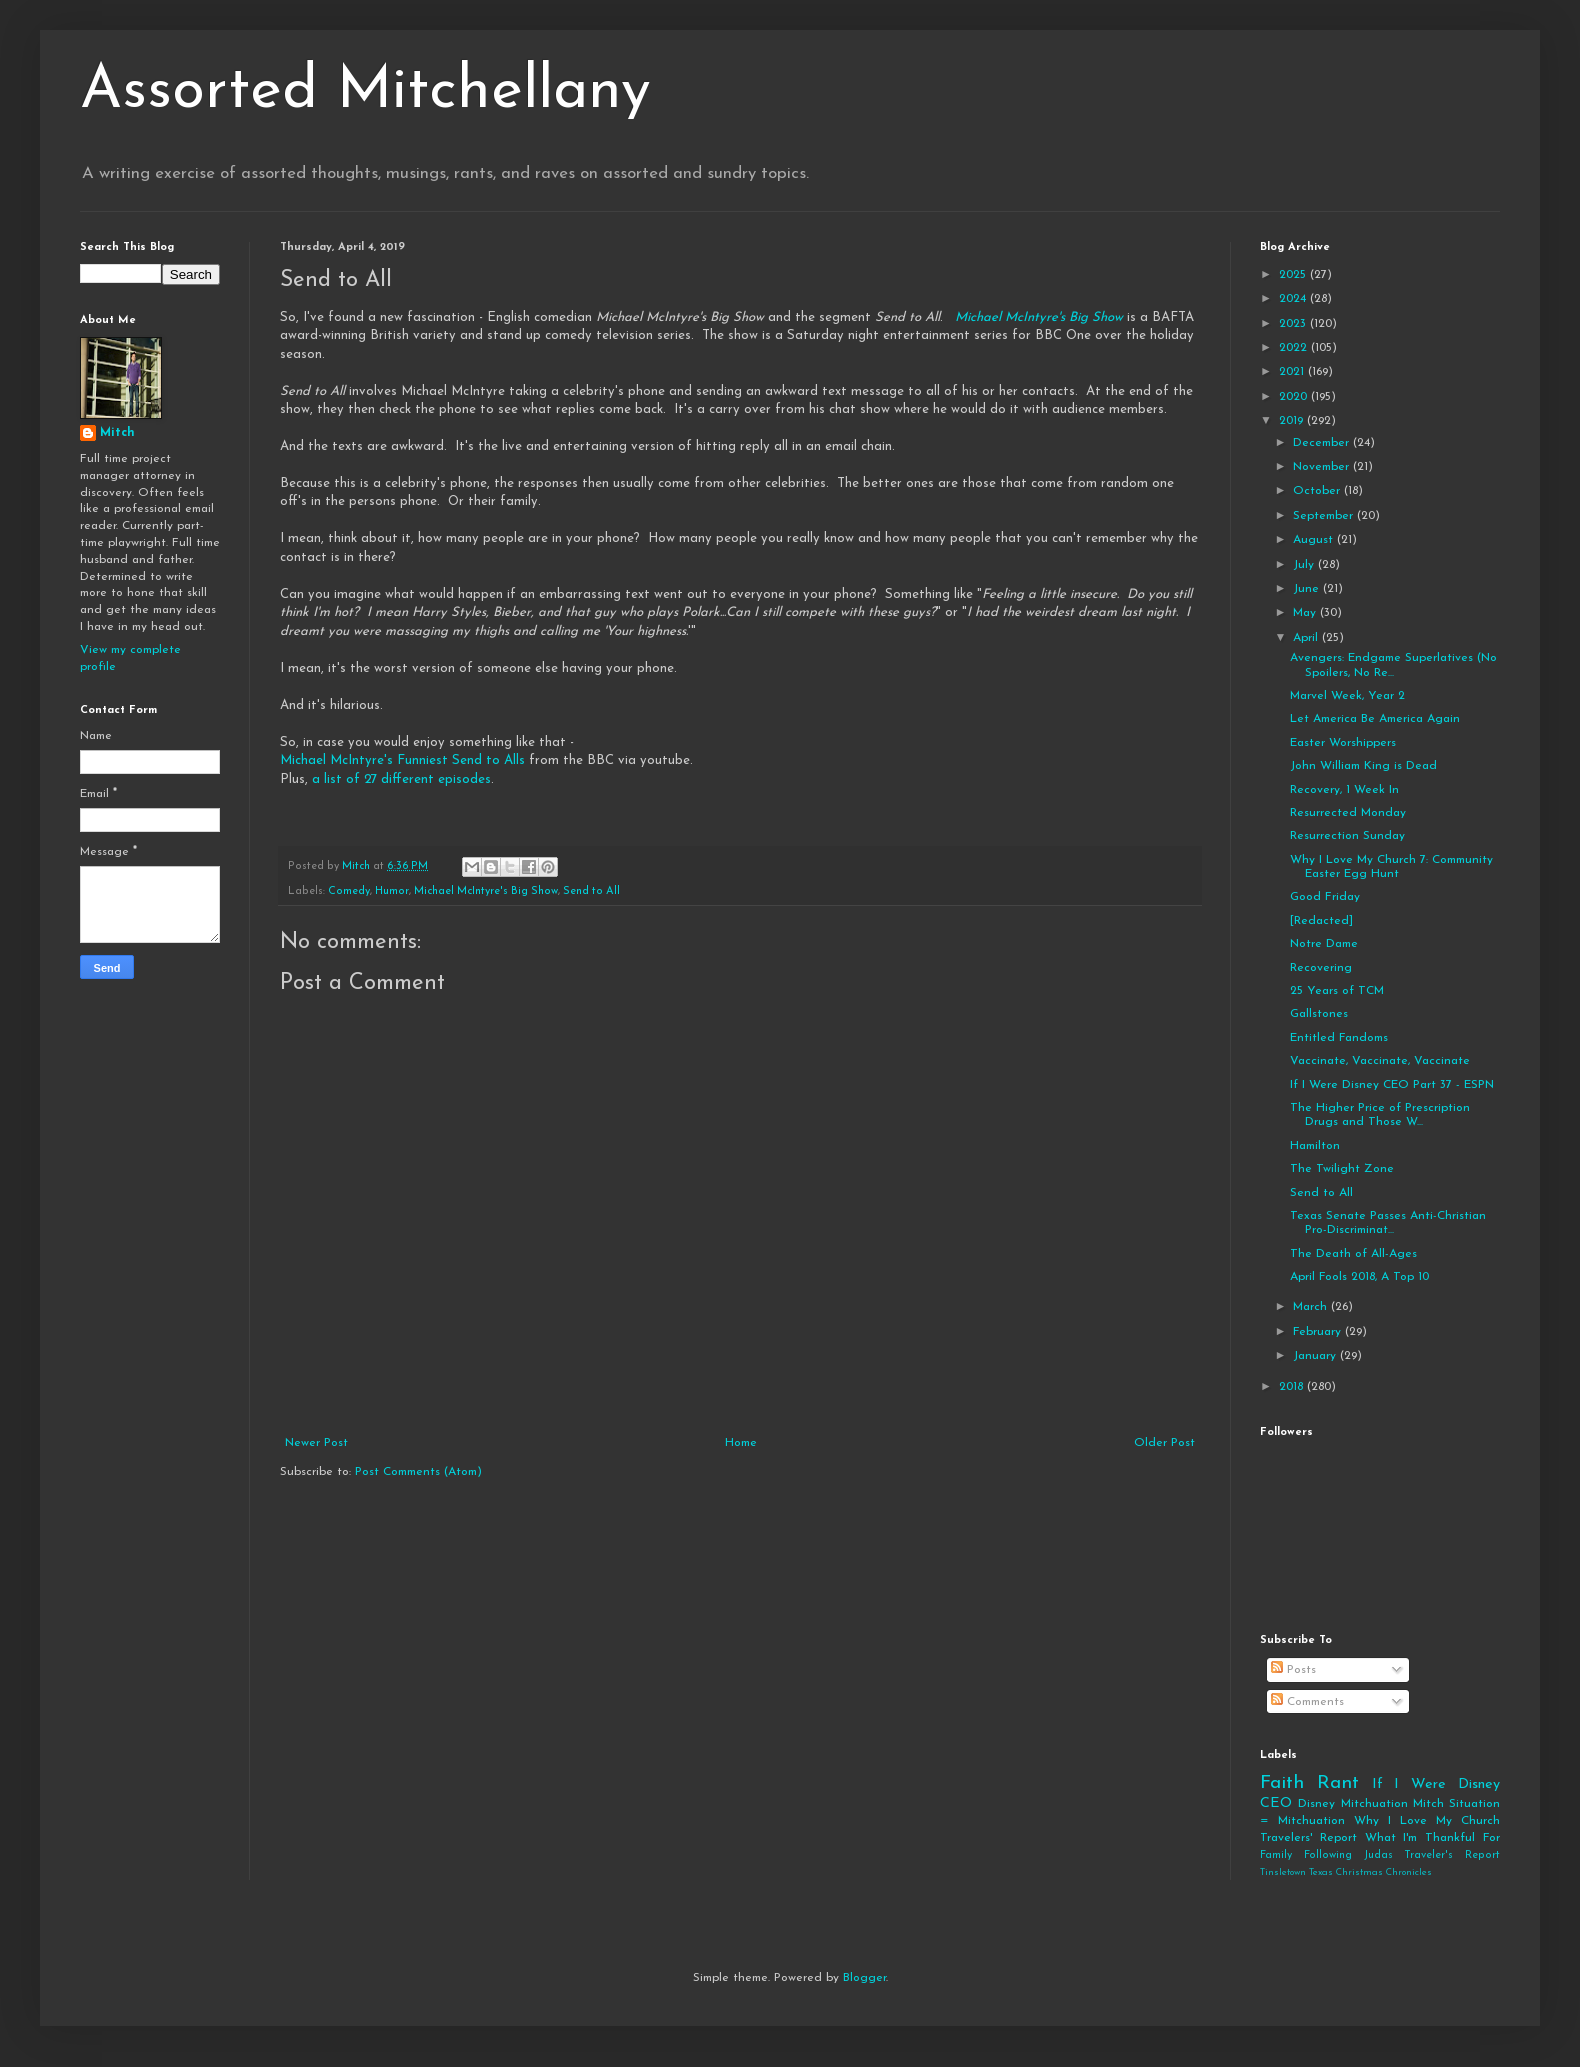 The image size is (1580, 2067). I want to click on Let America Be America Again, so click(1375, 719).